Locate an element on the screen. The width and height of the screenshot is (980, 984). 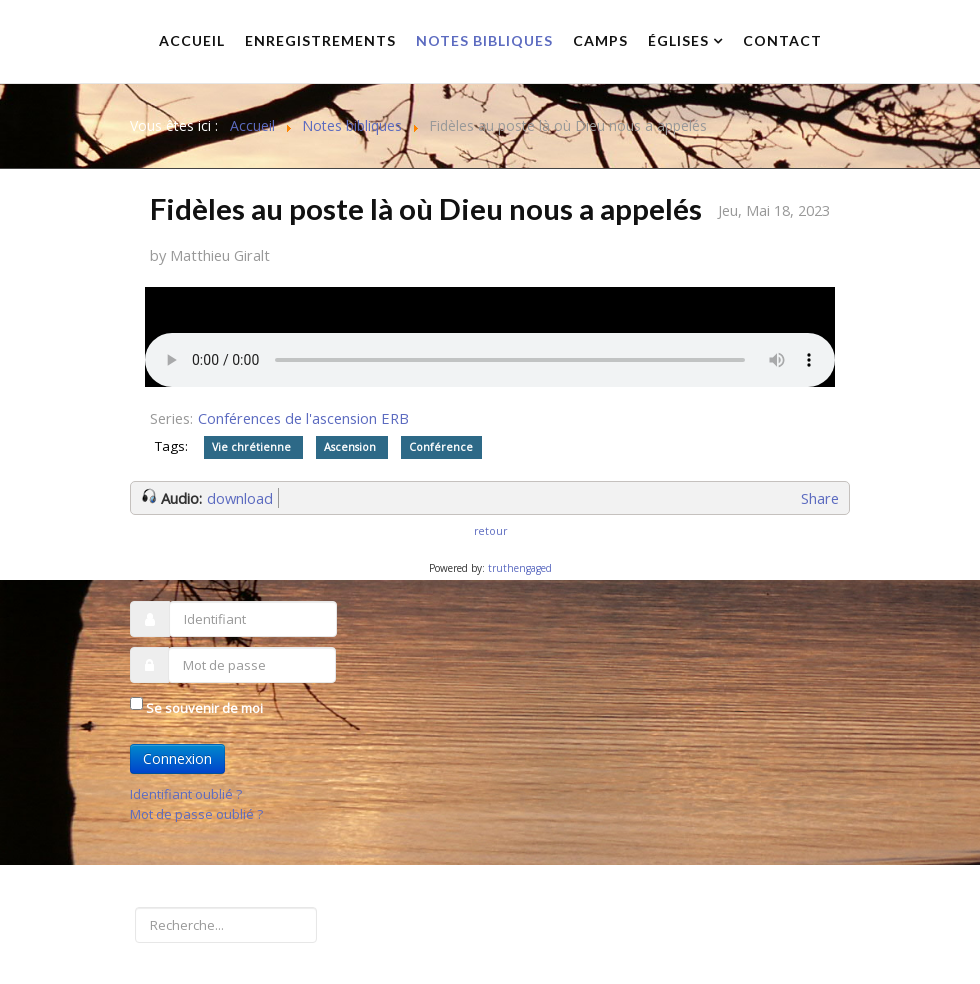
Conférences de l'ascension ERB is located at coordinates (303, 418).